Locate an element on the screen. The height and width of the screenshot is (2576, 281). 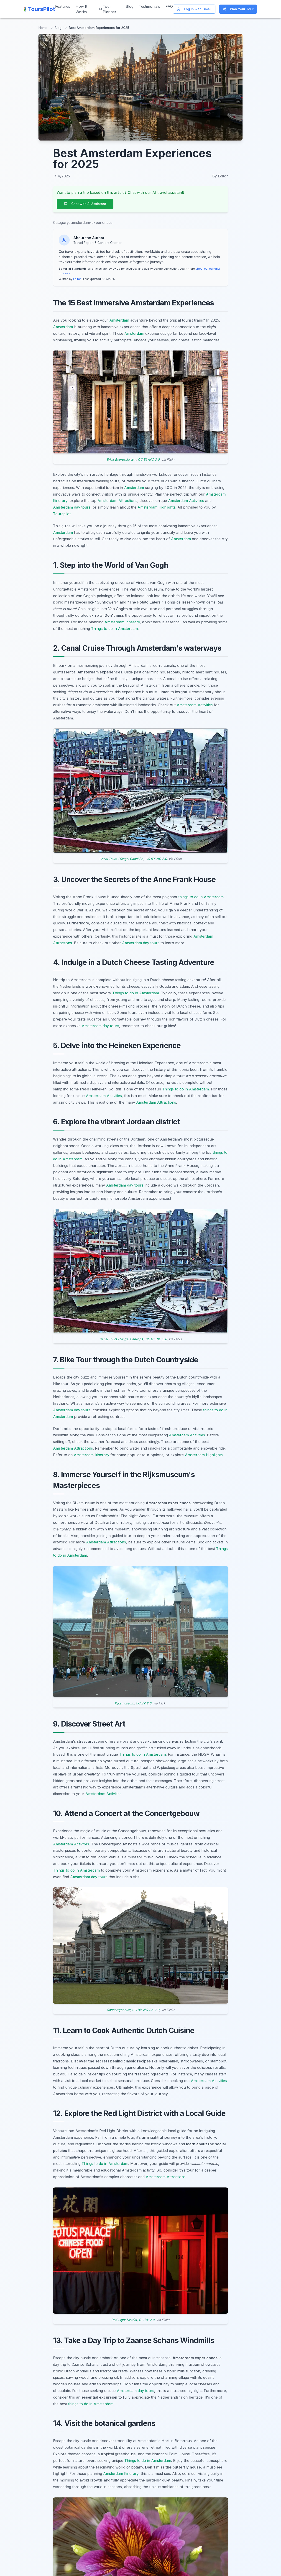
FAQ [Frequently asked questions] is located at coordinates (169, 6).